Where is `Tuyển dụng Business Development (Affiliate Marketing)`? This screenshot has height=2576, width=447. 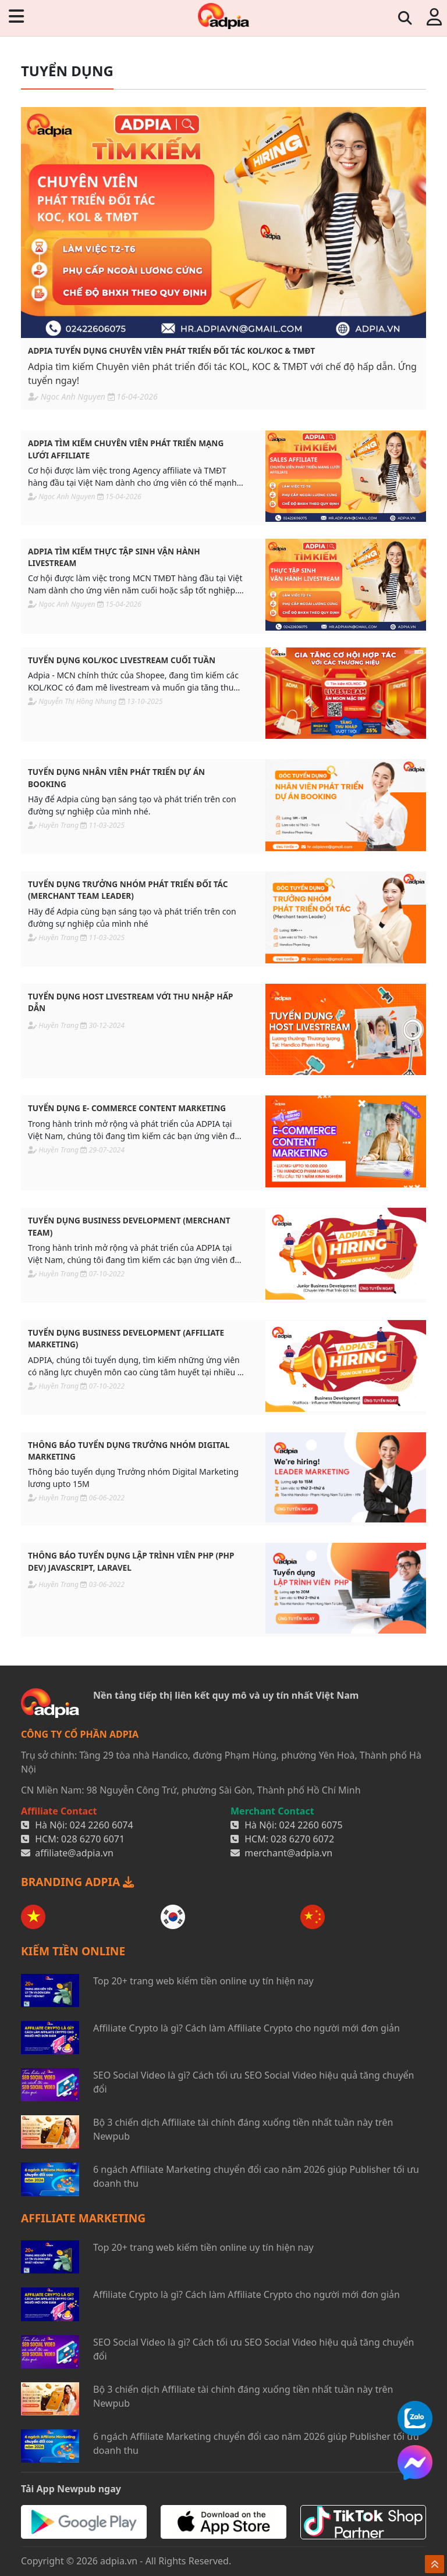 Tuyển dụng Business Development (Affiliate Marketing) is located at coordinates (126, 1338).